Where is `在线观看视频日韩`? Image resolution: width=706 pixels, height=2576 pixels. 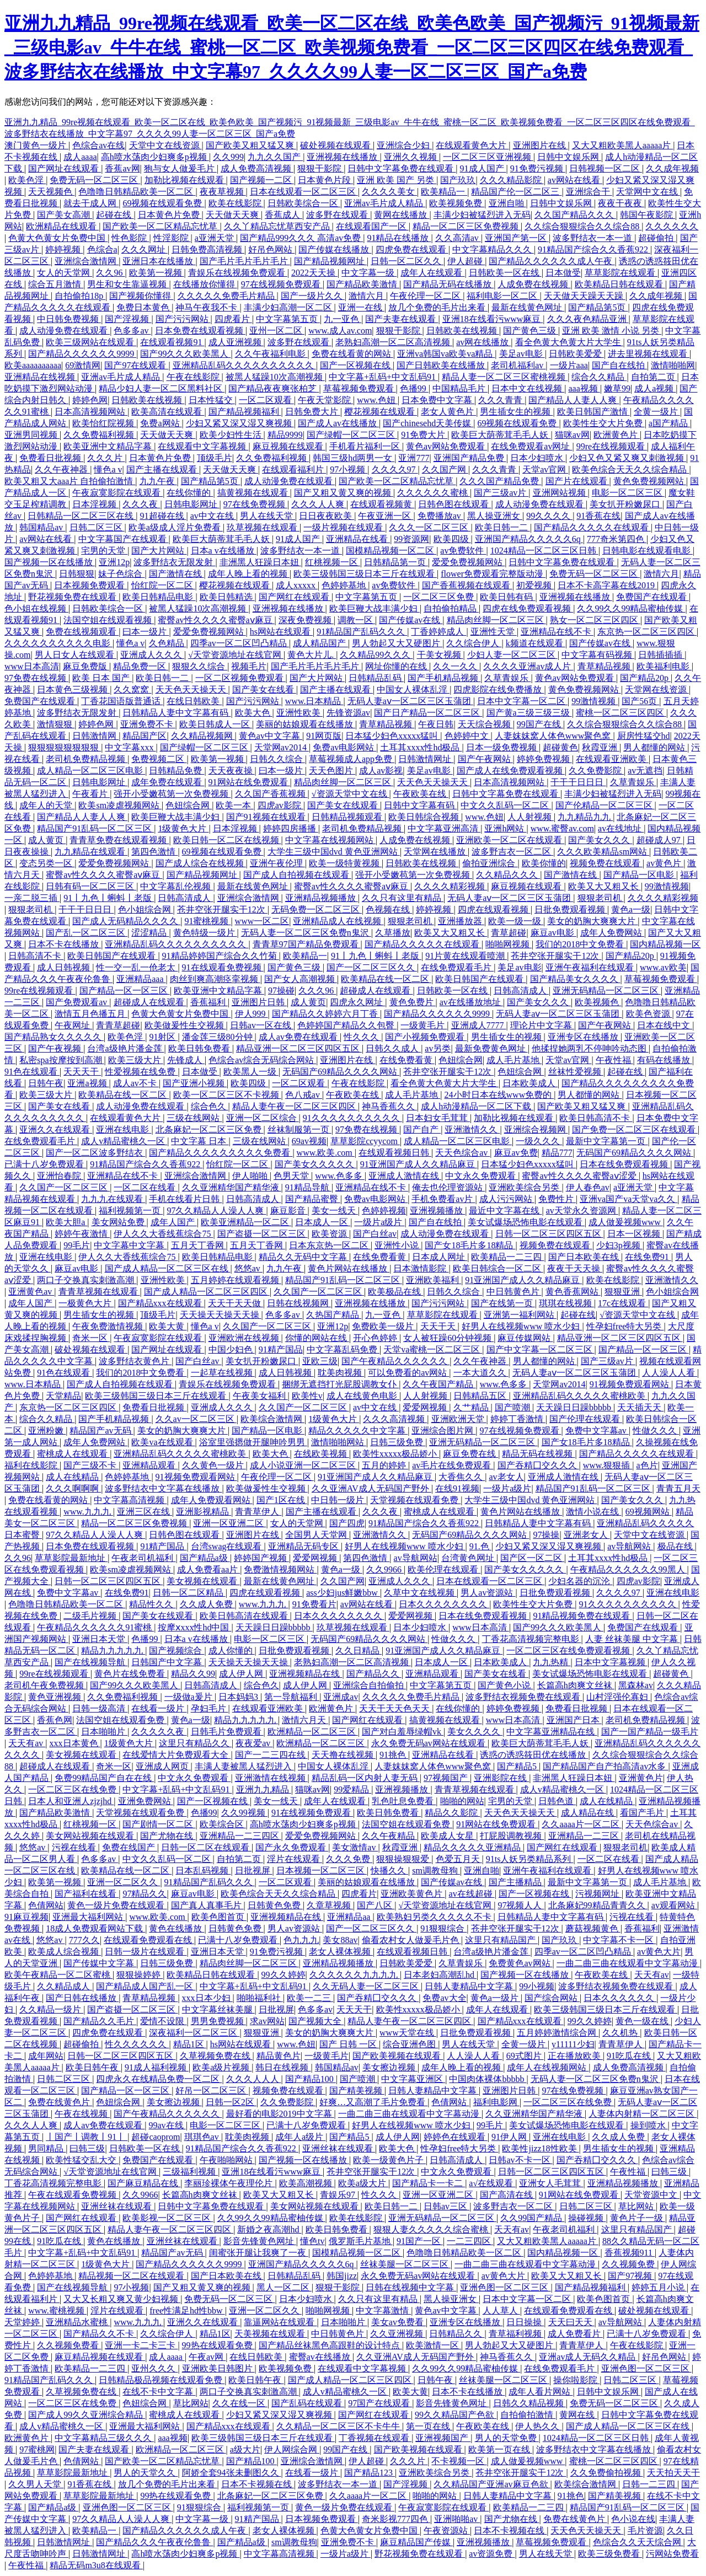
在线观看视频日韩 is located at coordinates (395, 1152).